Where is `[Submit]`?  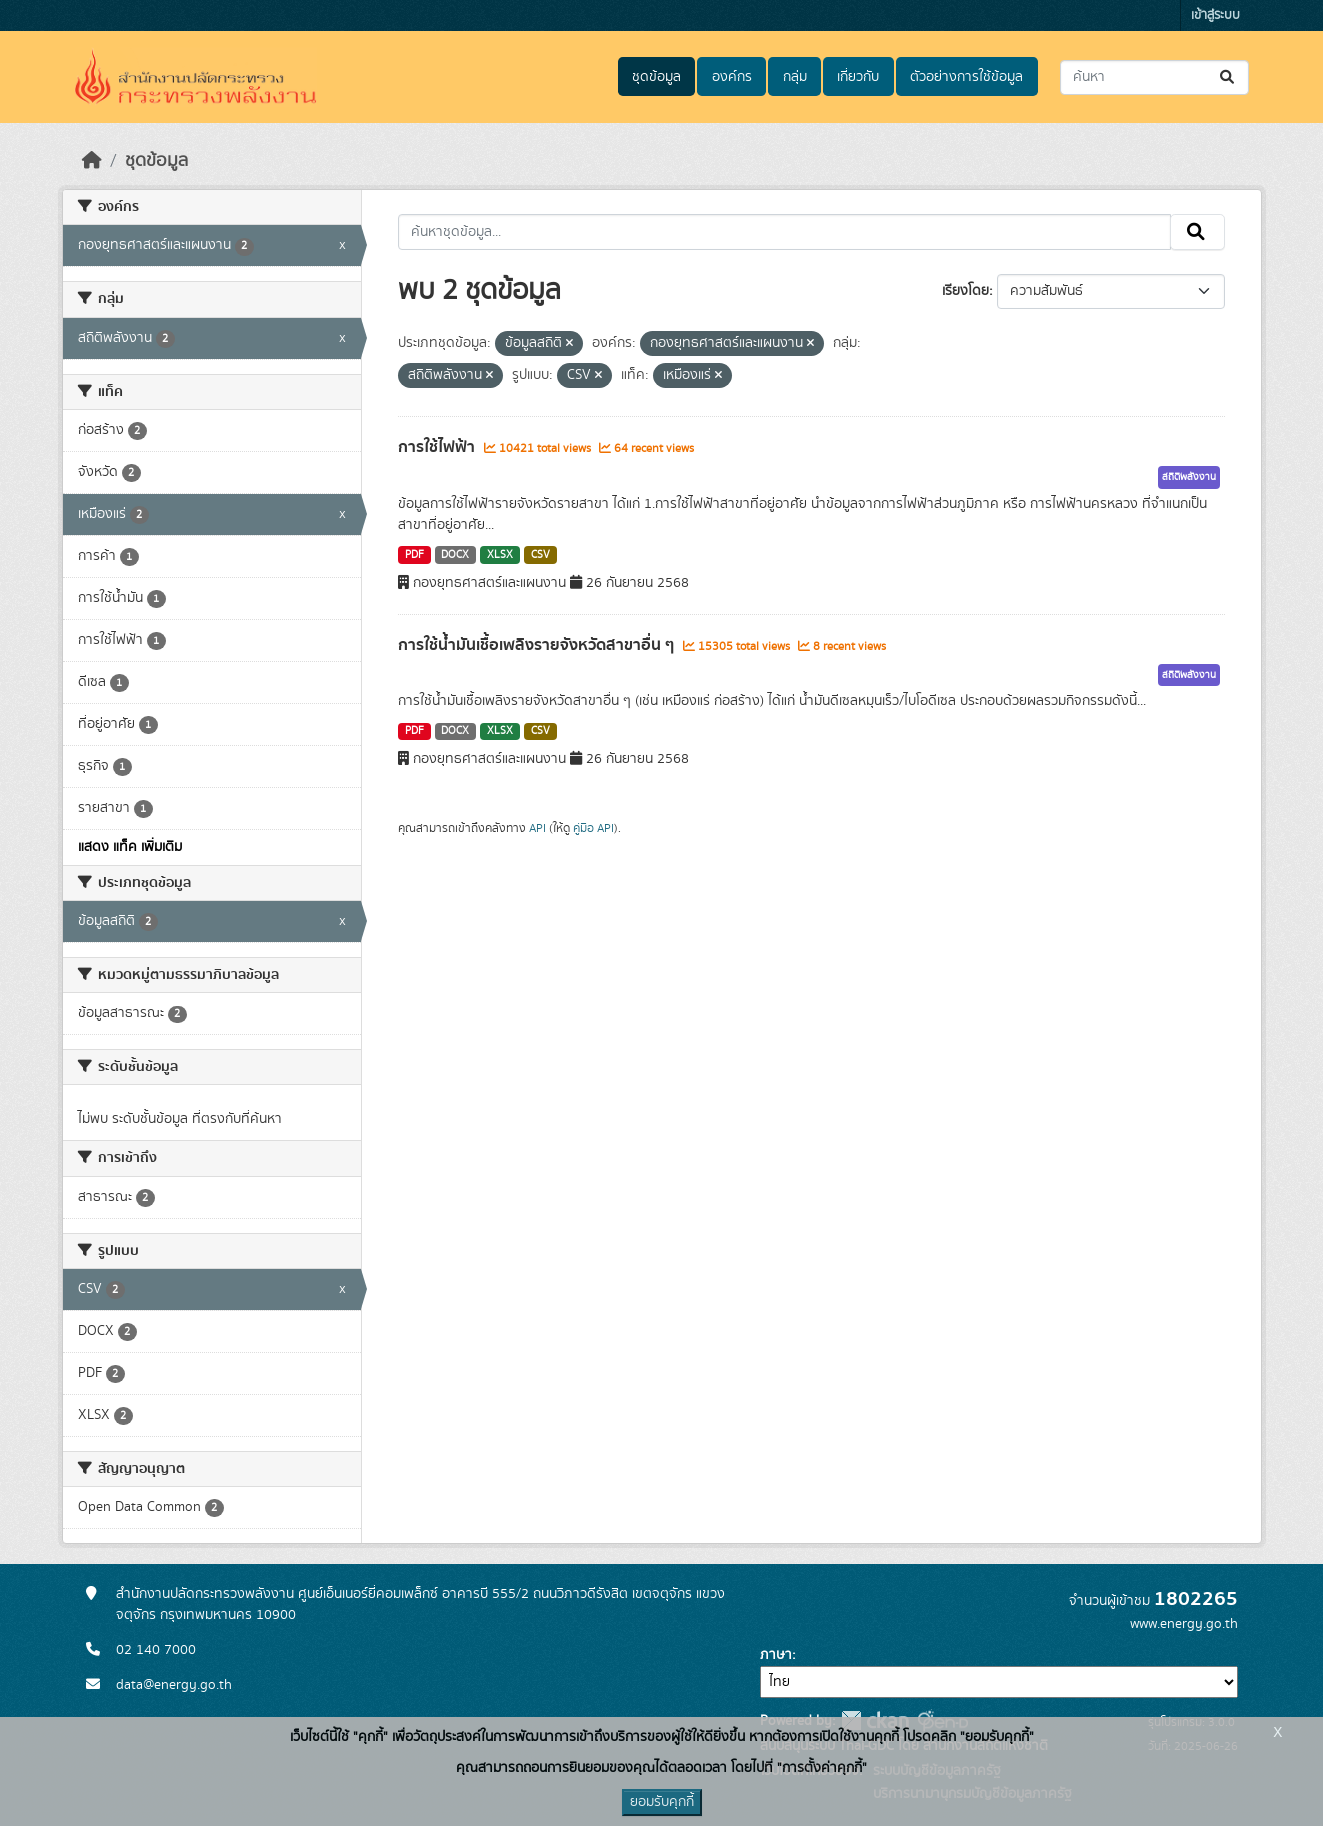
[Submit] is located at coordinates (1228, 77).